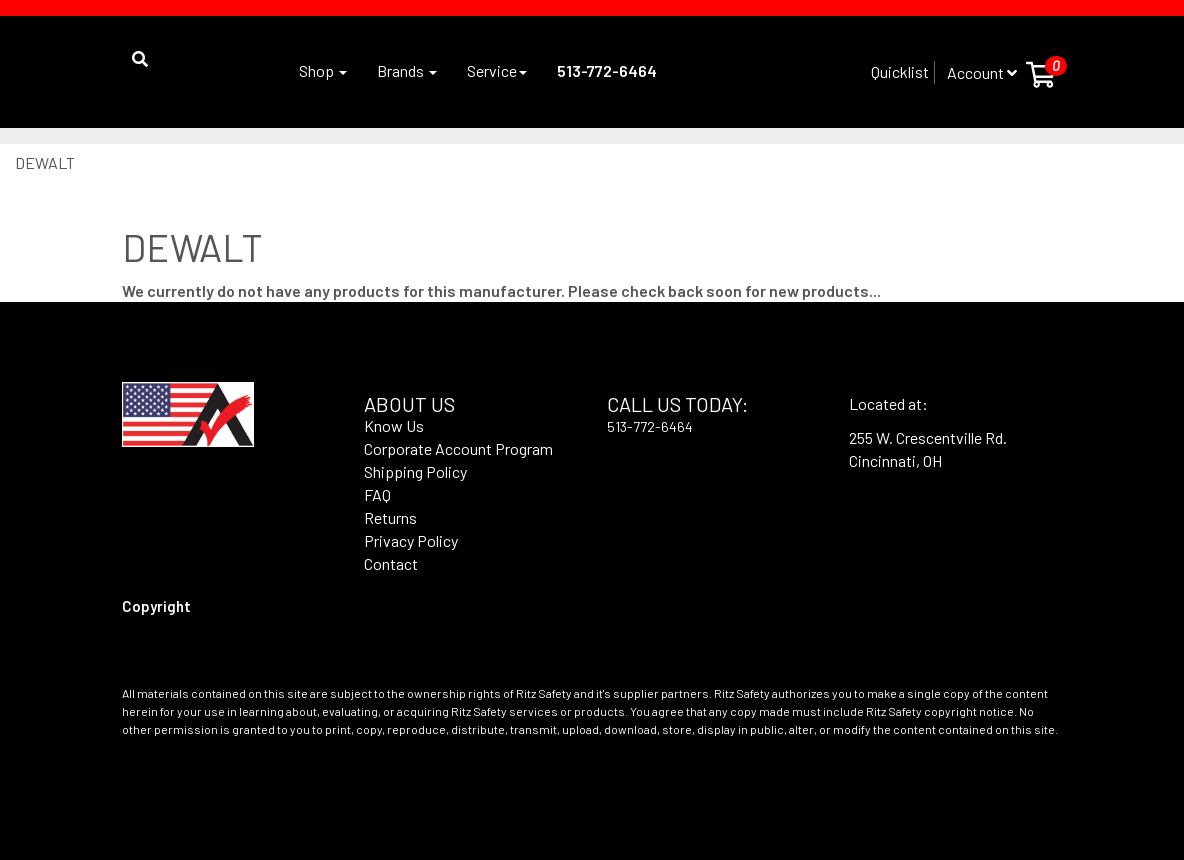  Describe the element at coordinates (900, 71) in the screenshot. I see `Quicklist` at that location.